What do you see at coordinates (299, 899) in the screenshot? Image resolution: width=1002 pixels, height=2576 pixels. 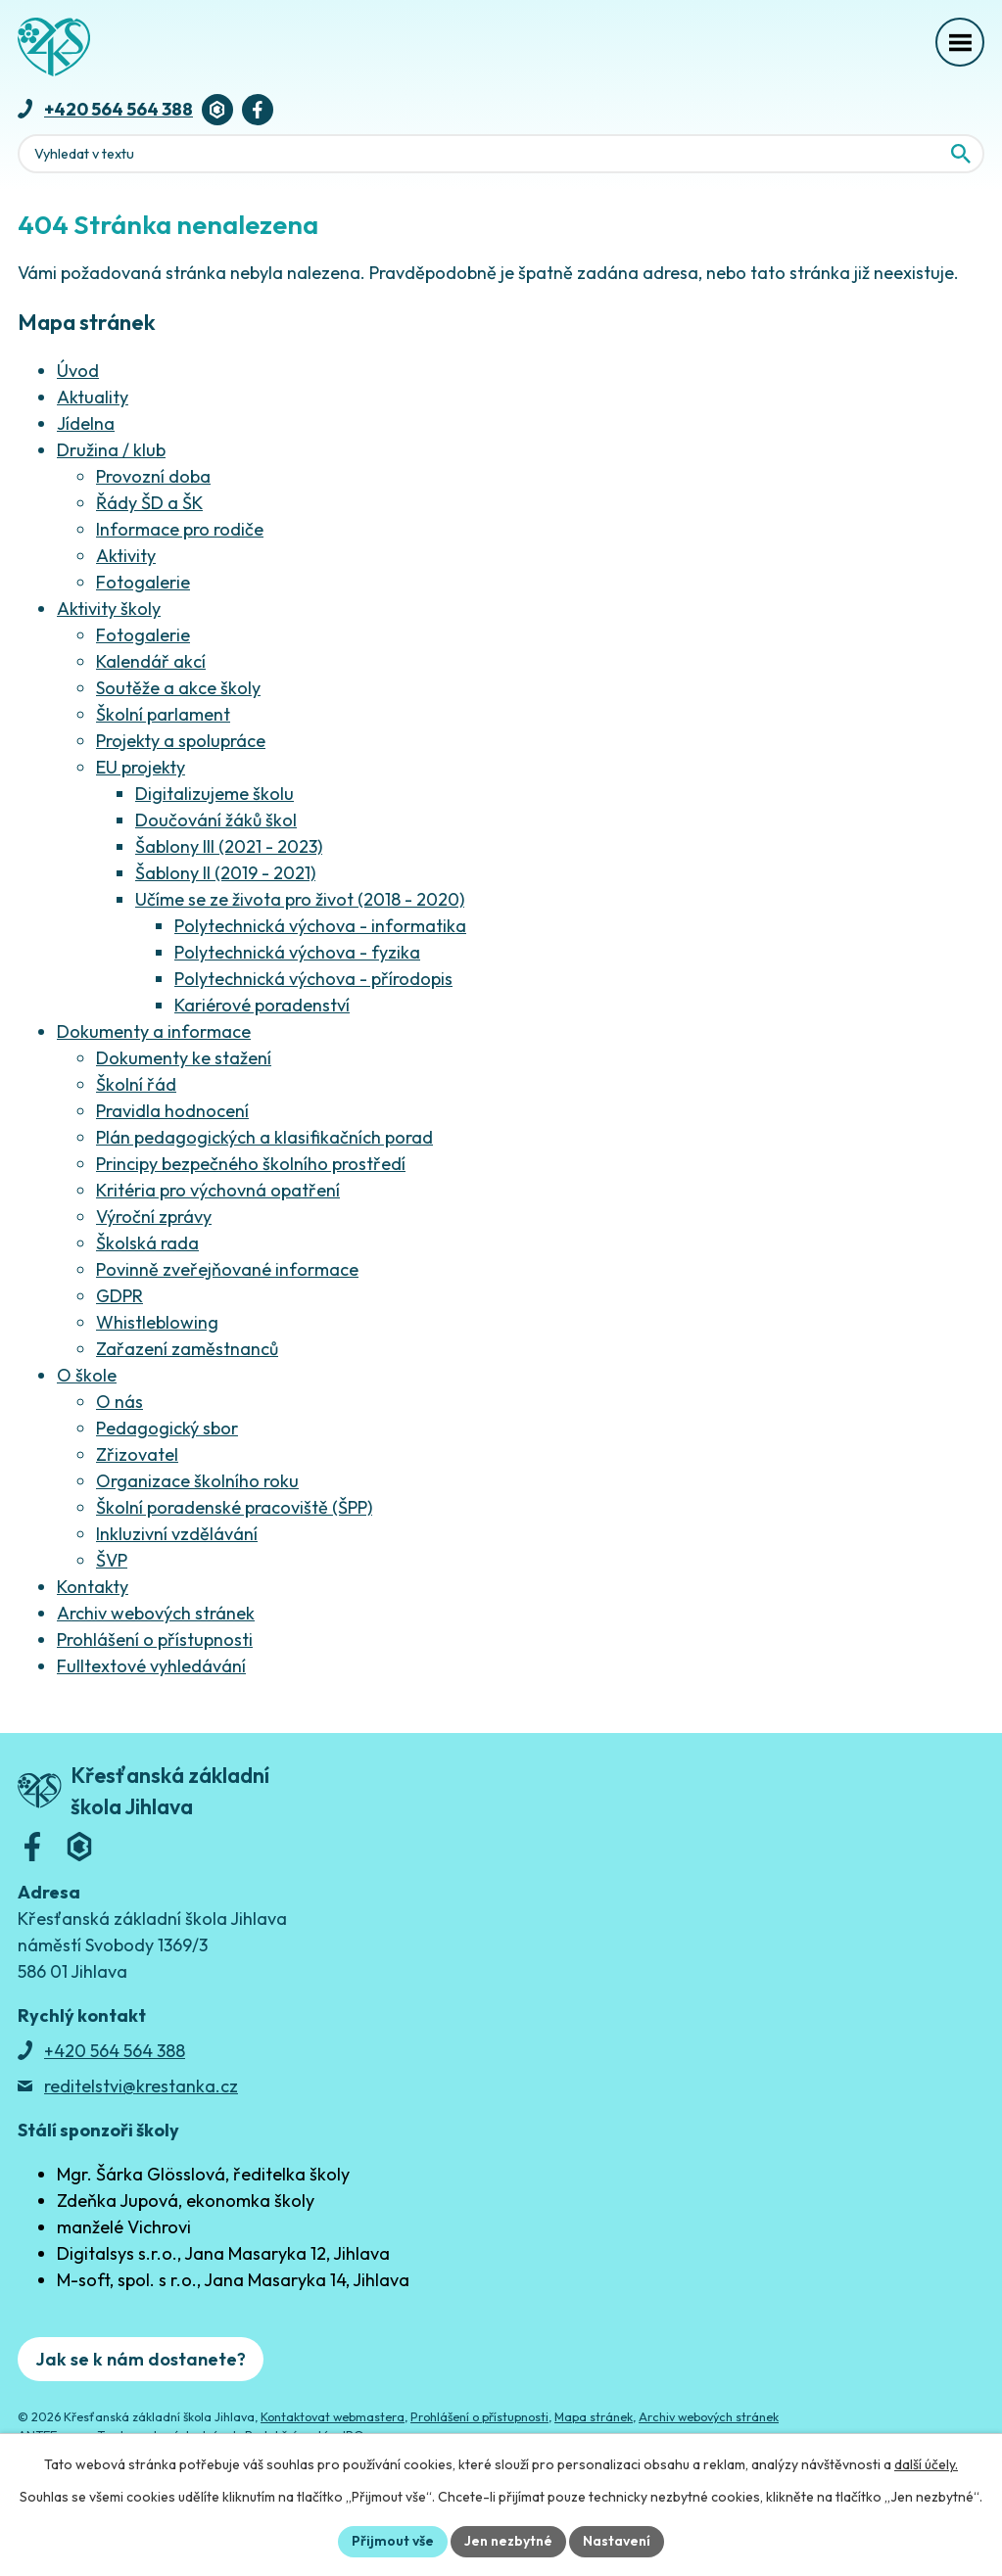 I see `Učíme se ze života pro život (2018 - 2020)` at bounding box center [299, 899].